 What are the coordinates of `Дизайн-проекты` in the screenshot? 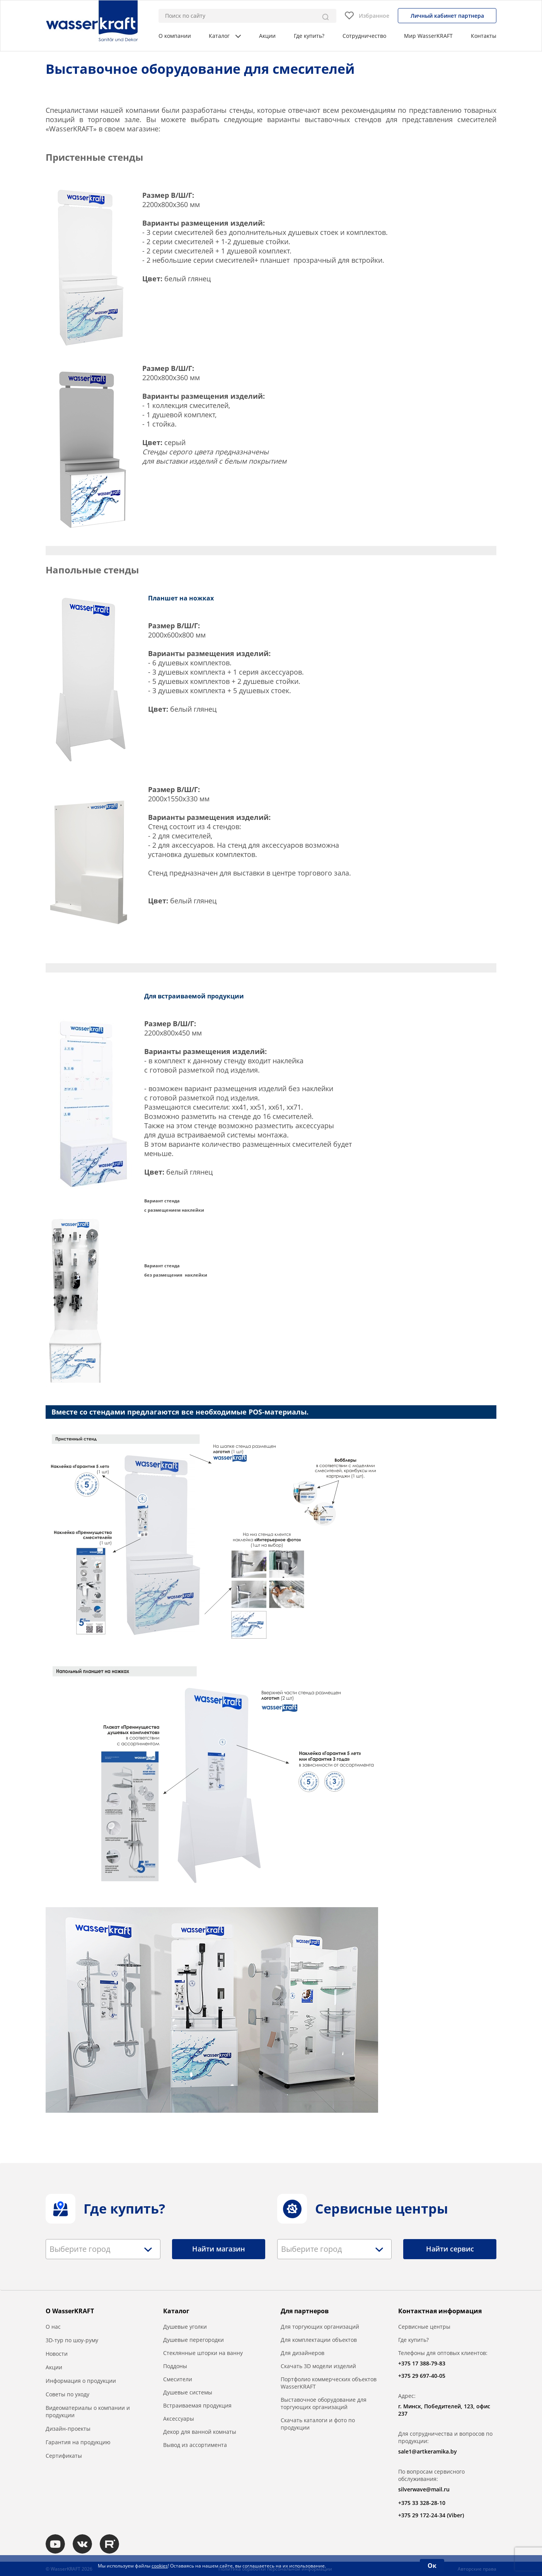 It's located at (68, 2428).